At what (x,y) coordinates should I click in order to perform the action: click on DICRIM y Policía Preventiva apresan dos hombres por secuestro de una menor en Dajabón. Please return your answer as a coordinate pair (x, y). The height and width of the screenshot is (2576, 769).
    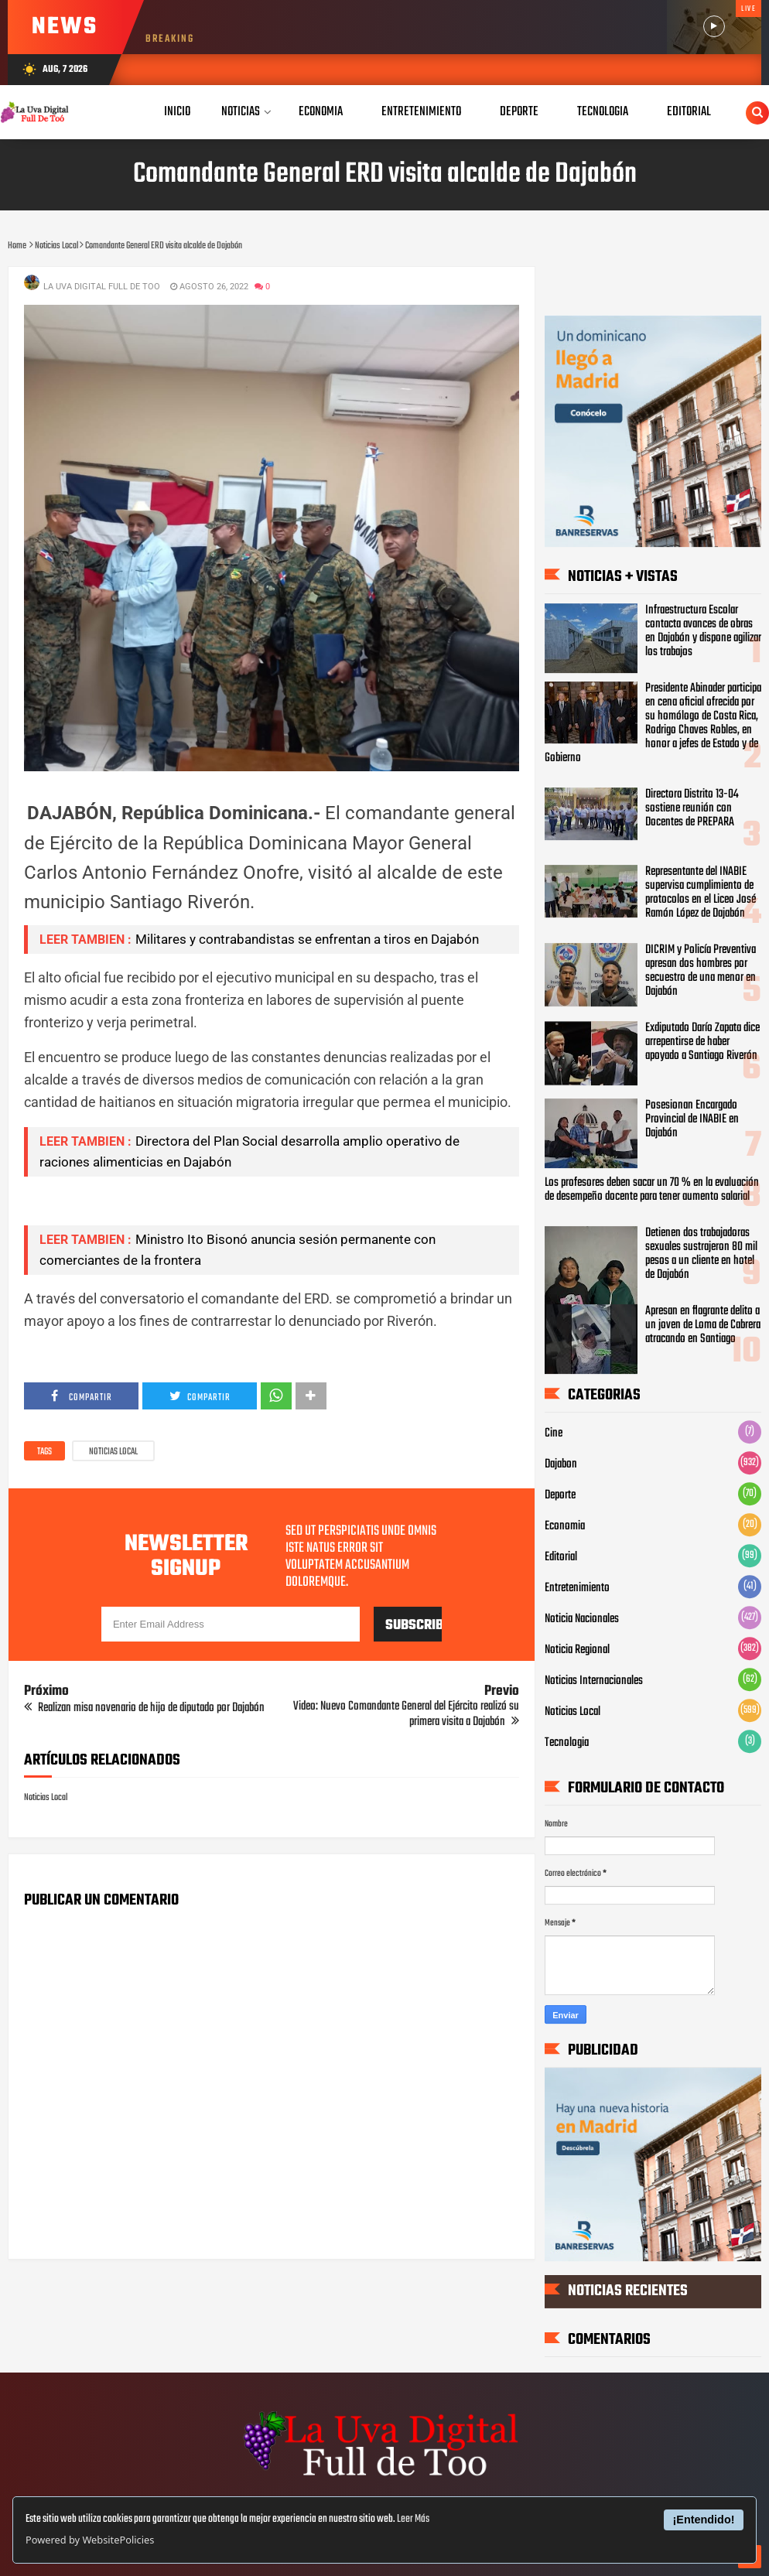
    Looking at the image, I should click on (700, 971).